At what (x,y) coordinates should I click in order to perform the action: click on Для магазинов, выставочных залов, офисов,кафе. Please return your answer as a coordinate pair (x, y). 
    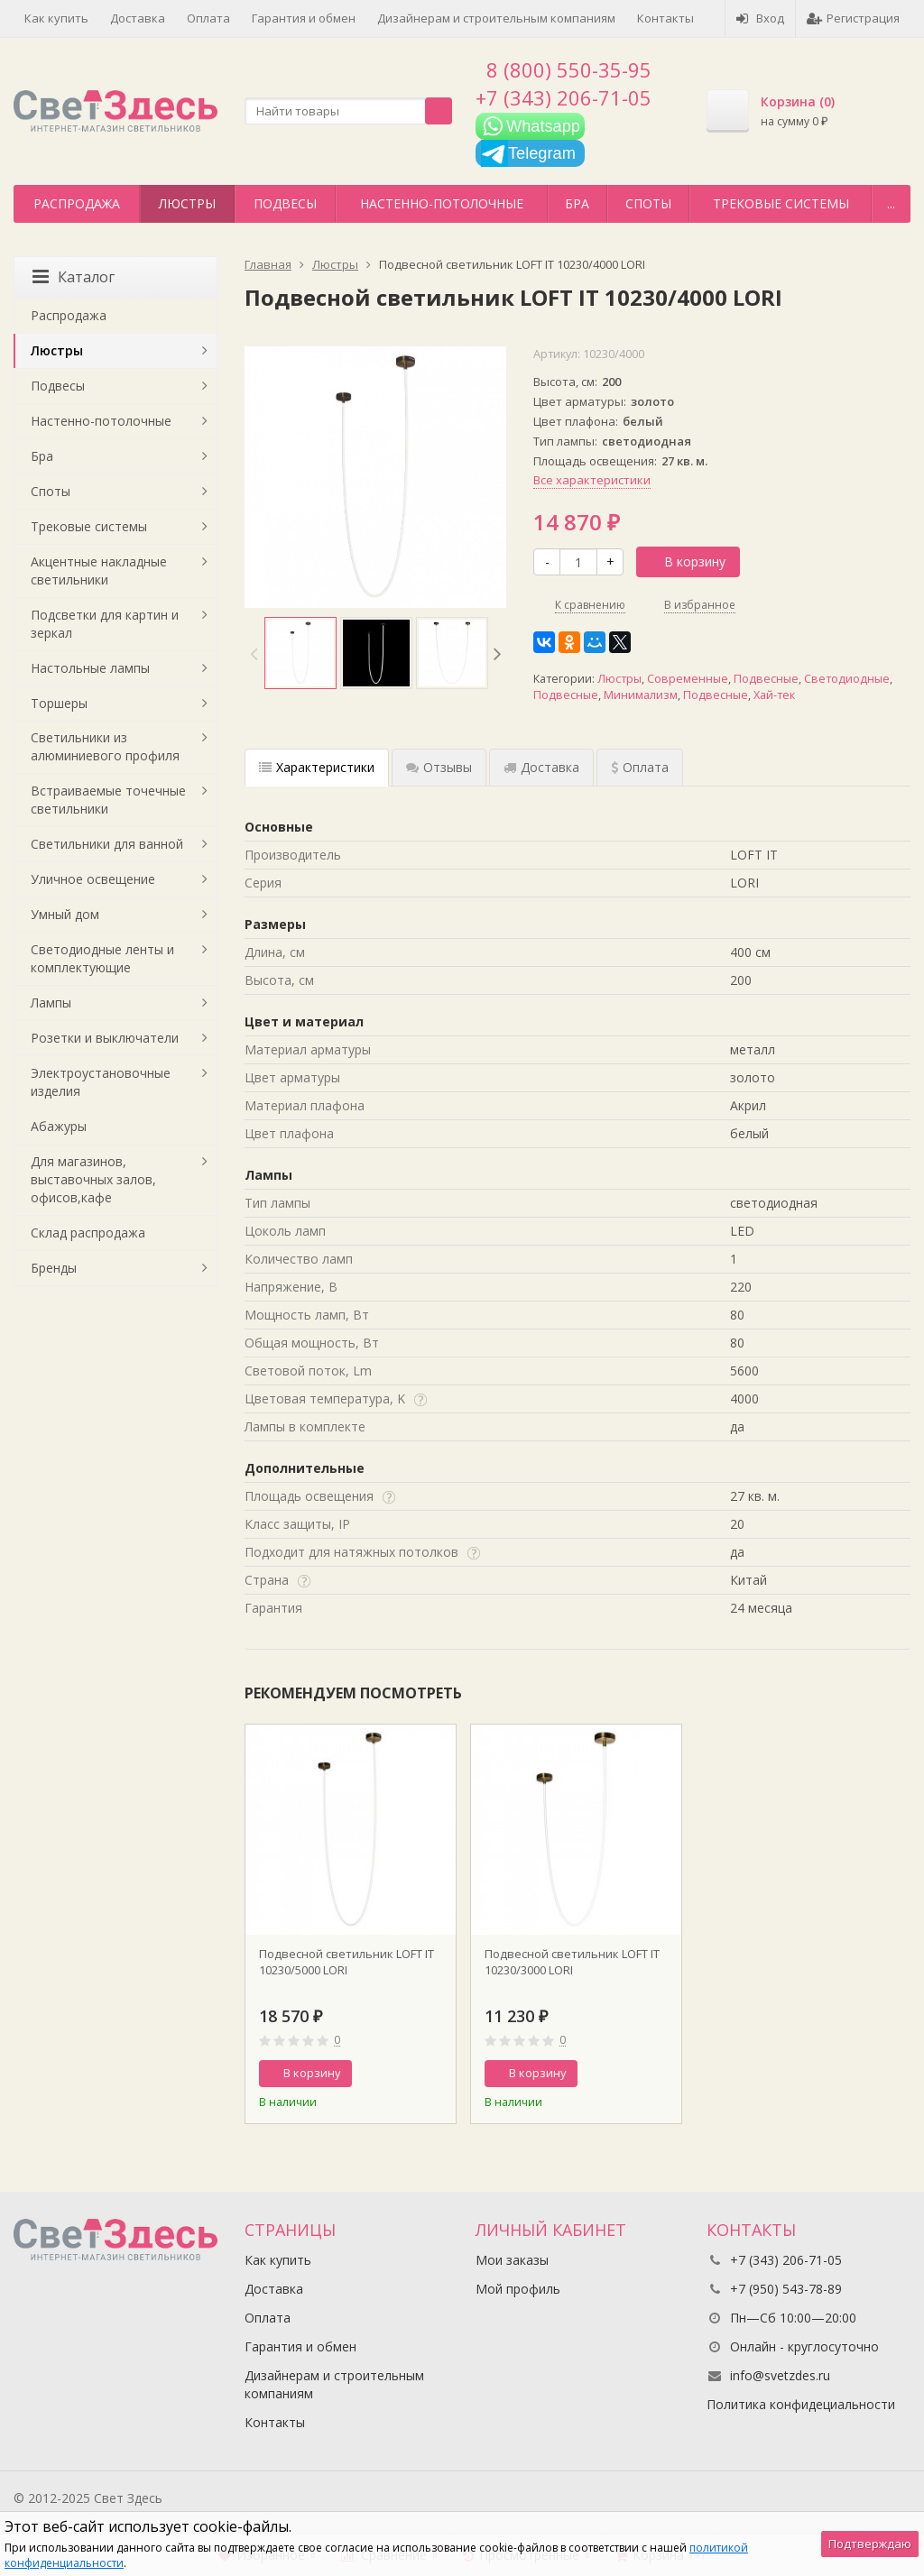
    Looking at the image, I should click on (93, 1179).